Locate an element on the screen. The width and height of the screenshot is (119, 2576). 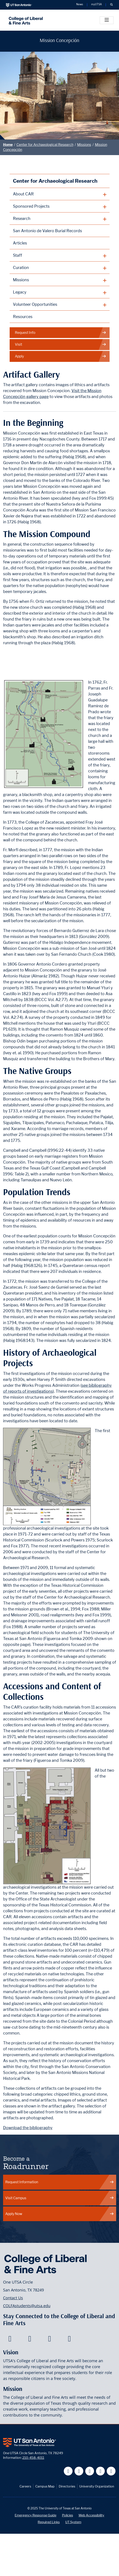
Articles is located at coordinates (20, 243).